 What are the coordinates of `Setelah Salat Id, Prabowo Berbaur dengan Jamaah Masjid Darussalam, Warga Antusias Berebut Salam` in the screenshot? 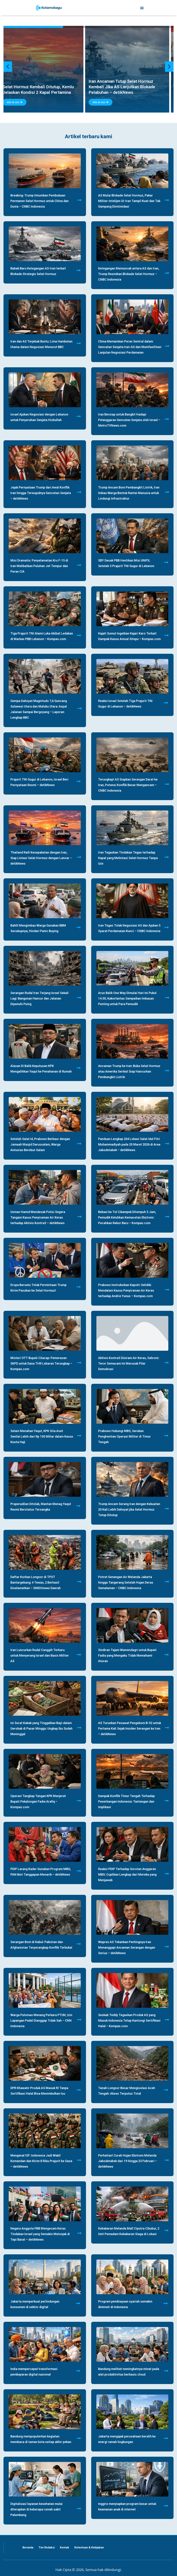 It's located at (40, 1144).